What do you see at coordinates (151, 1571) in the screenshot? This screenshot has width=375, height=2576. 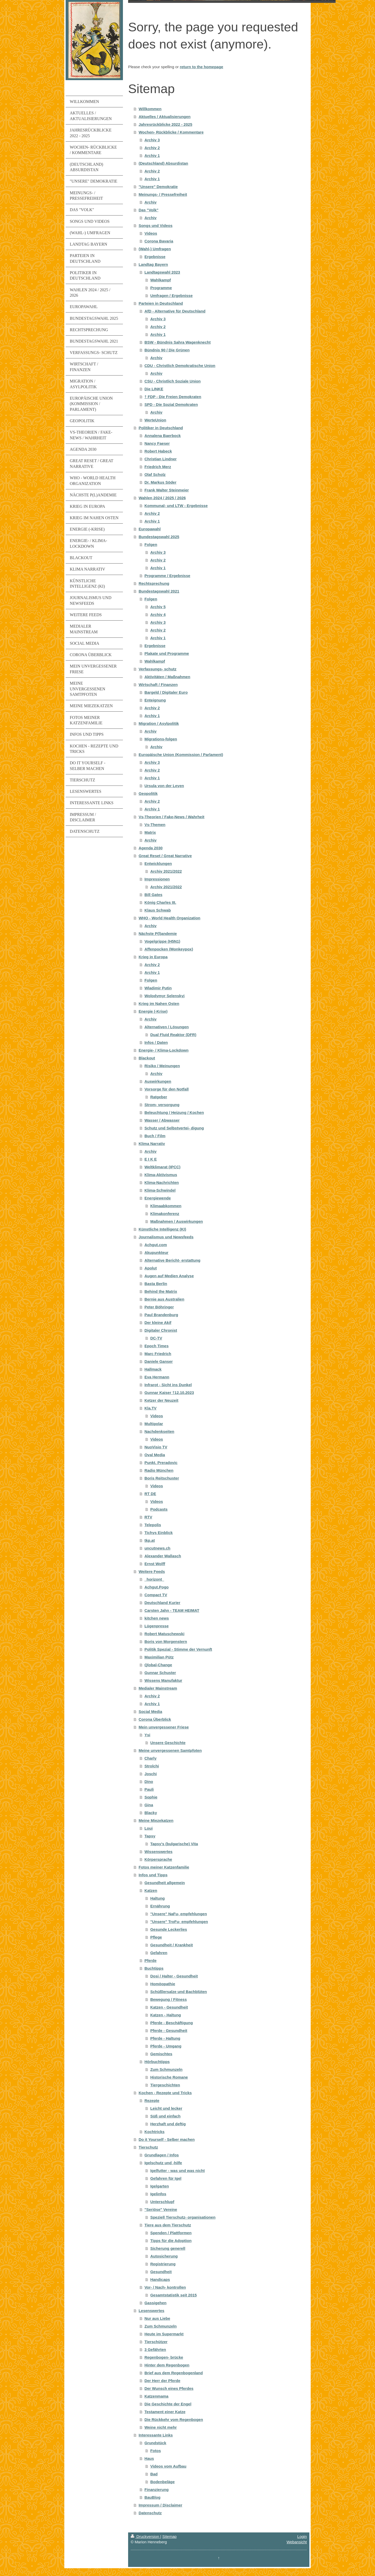 I see `Weitere Feeds` at bounding box center [151, 1571].